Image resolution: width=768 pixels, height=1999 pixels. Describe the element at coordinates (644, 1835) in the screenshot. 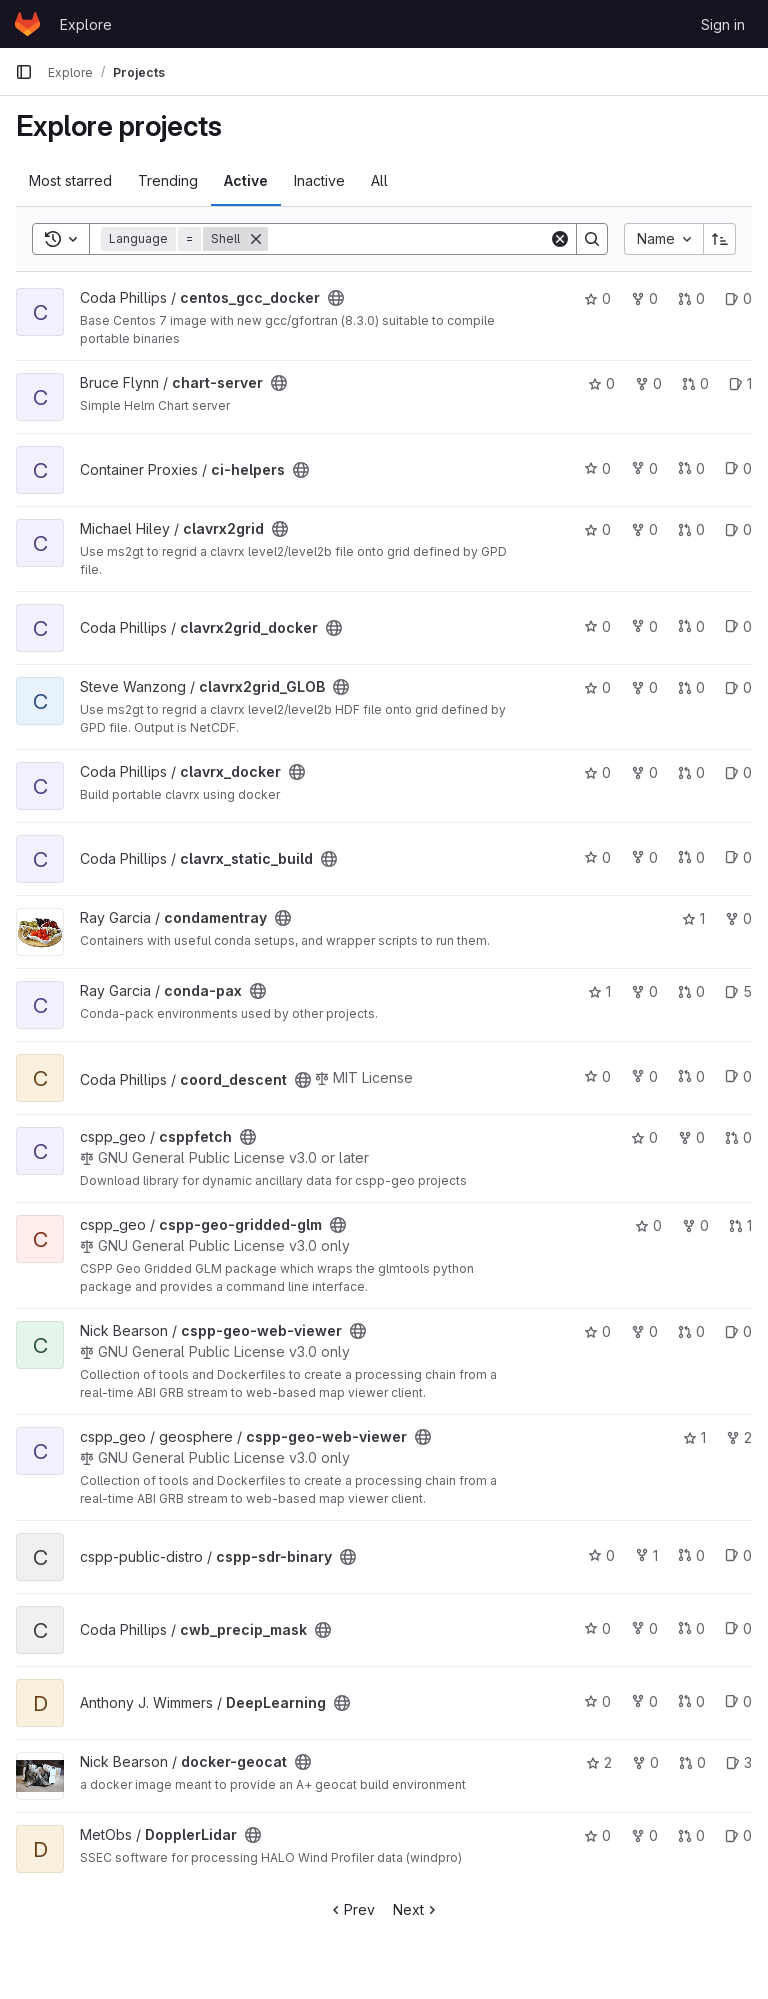

I see `0 [DopplerLidar has 0 forks]` at that location.